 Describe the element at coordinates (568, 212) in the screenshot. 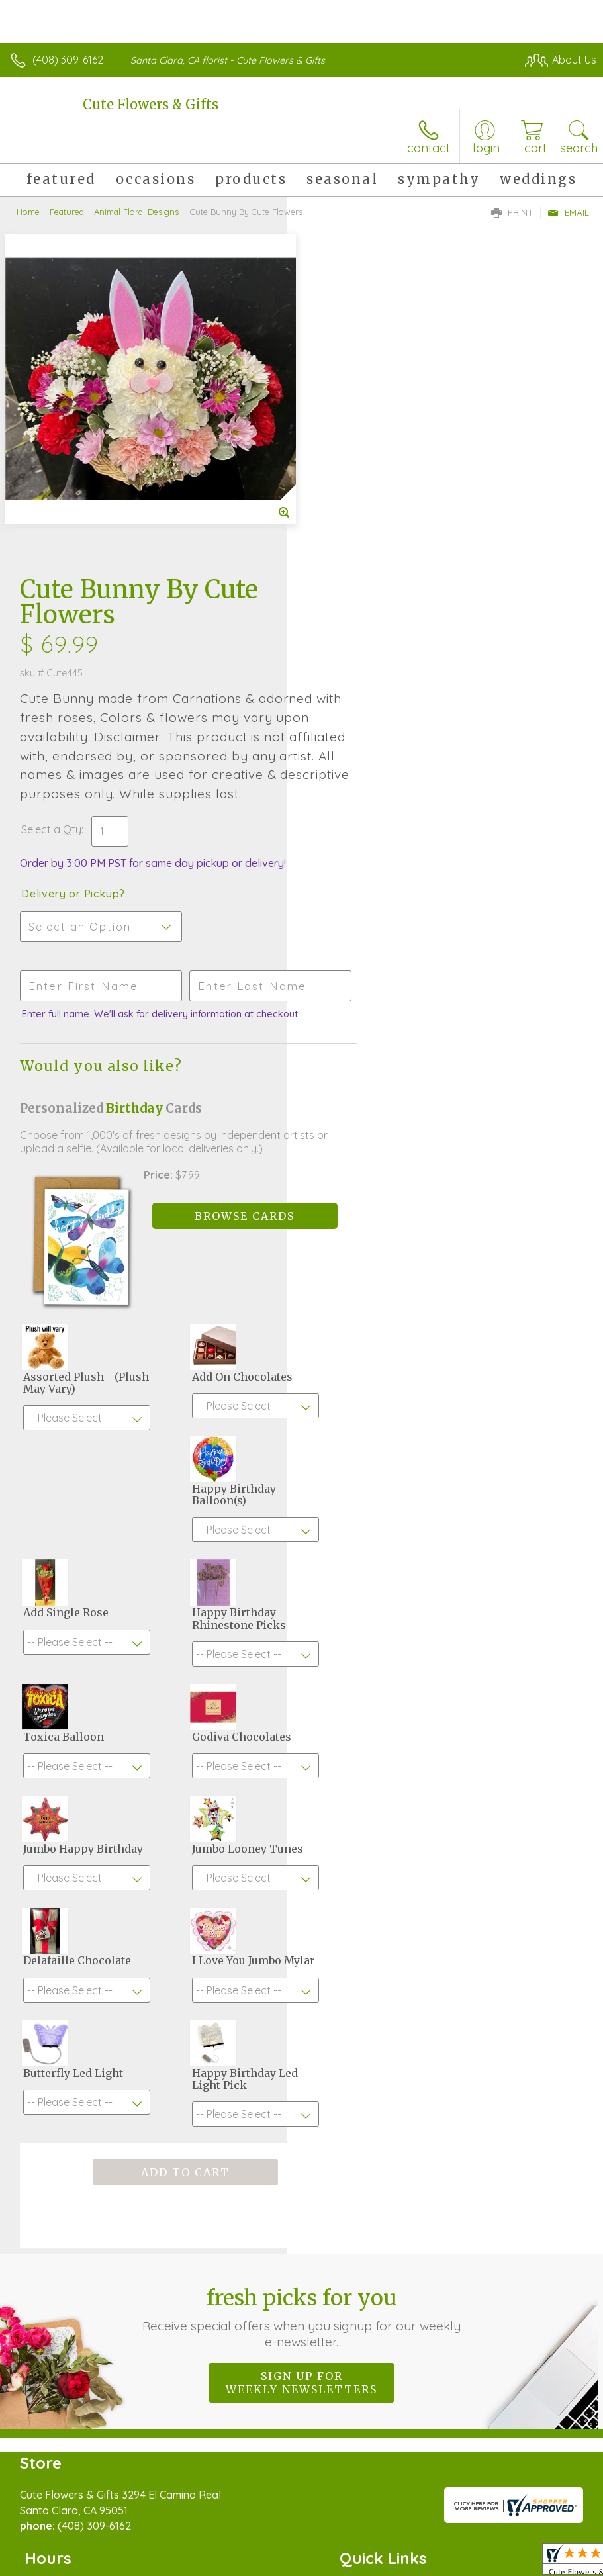

I see `Email` at that location.